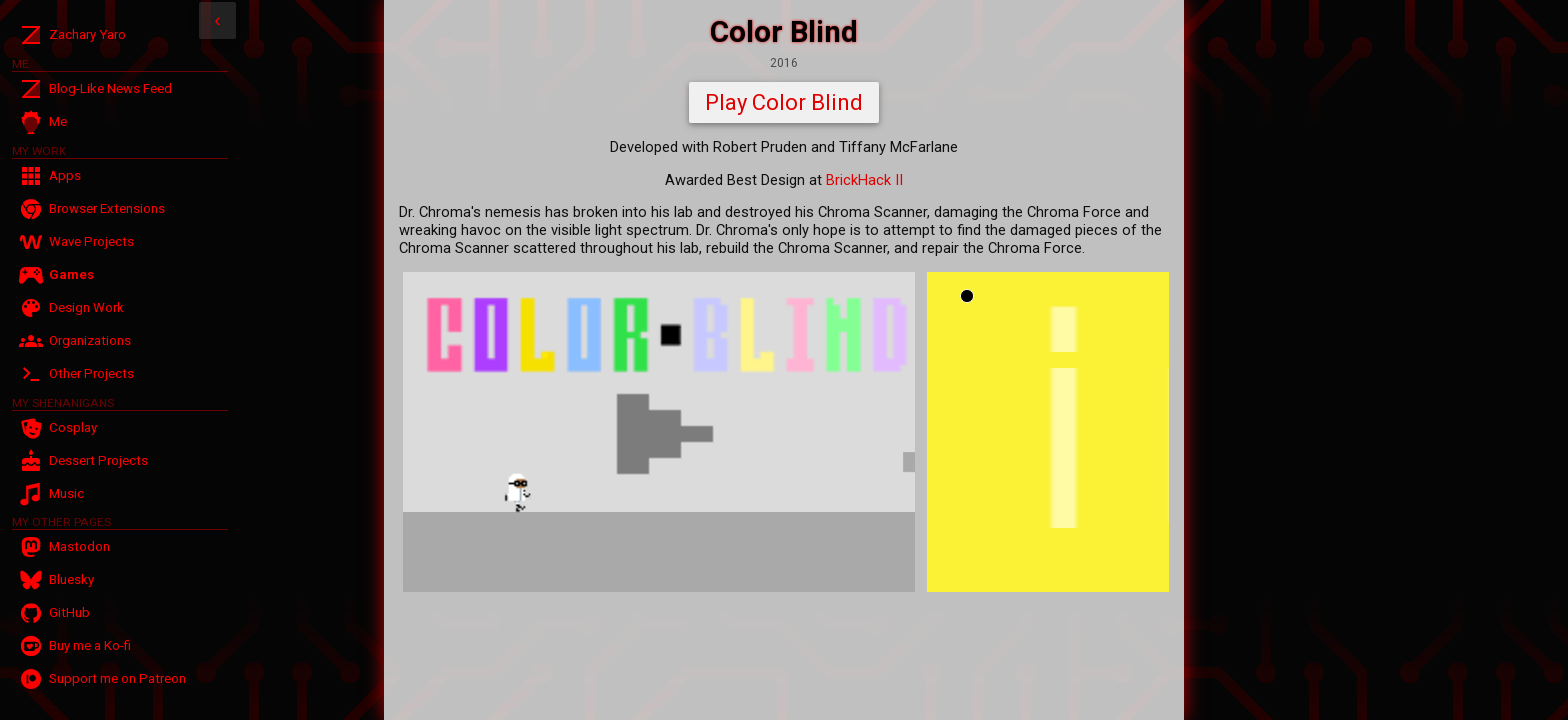 This screenshot has height=720, width=1568. I want to click on Games, so click(71, 274).